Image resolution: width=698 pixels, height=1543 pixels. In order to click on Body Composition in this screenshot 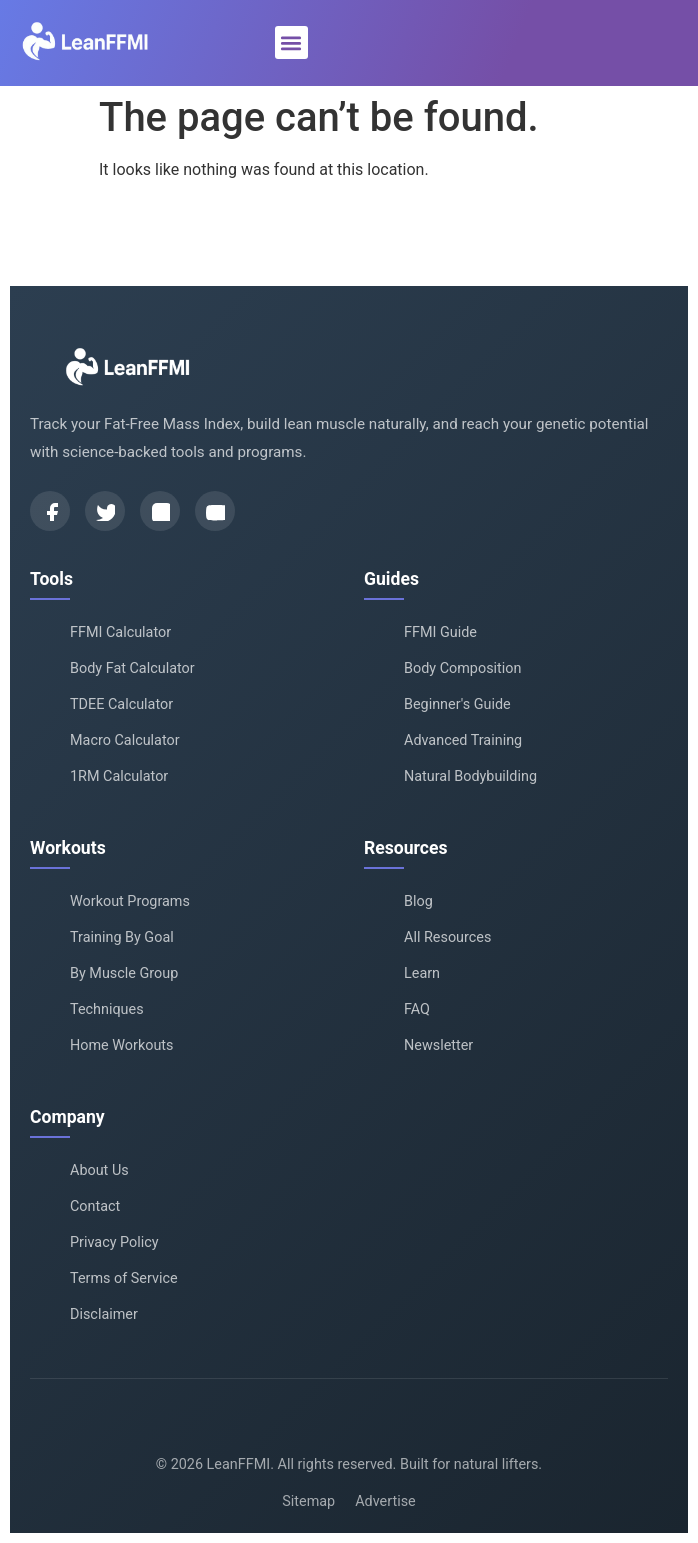, I will do `click(462, 668)`.